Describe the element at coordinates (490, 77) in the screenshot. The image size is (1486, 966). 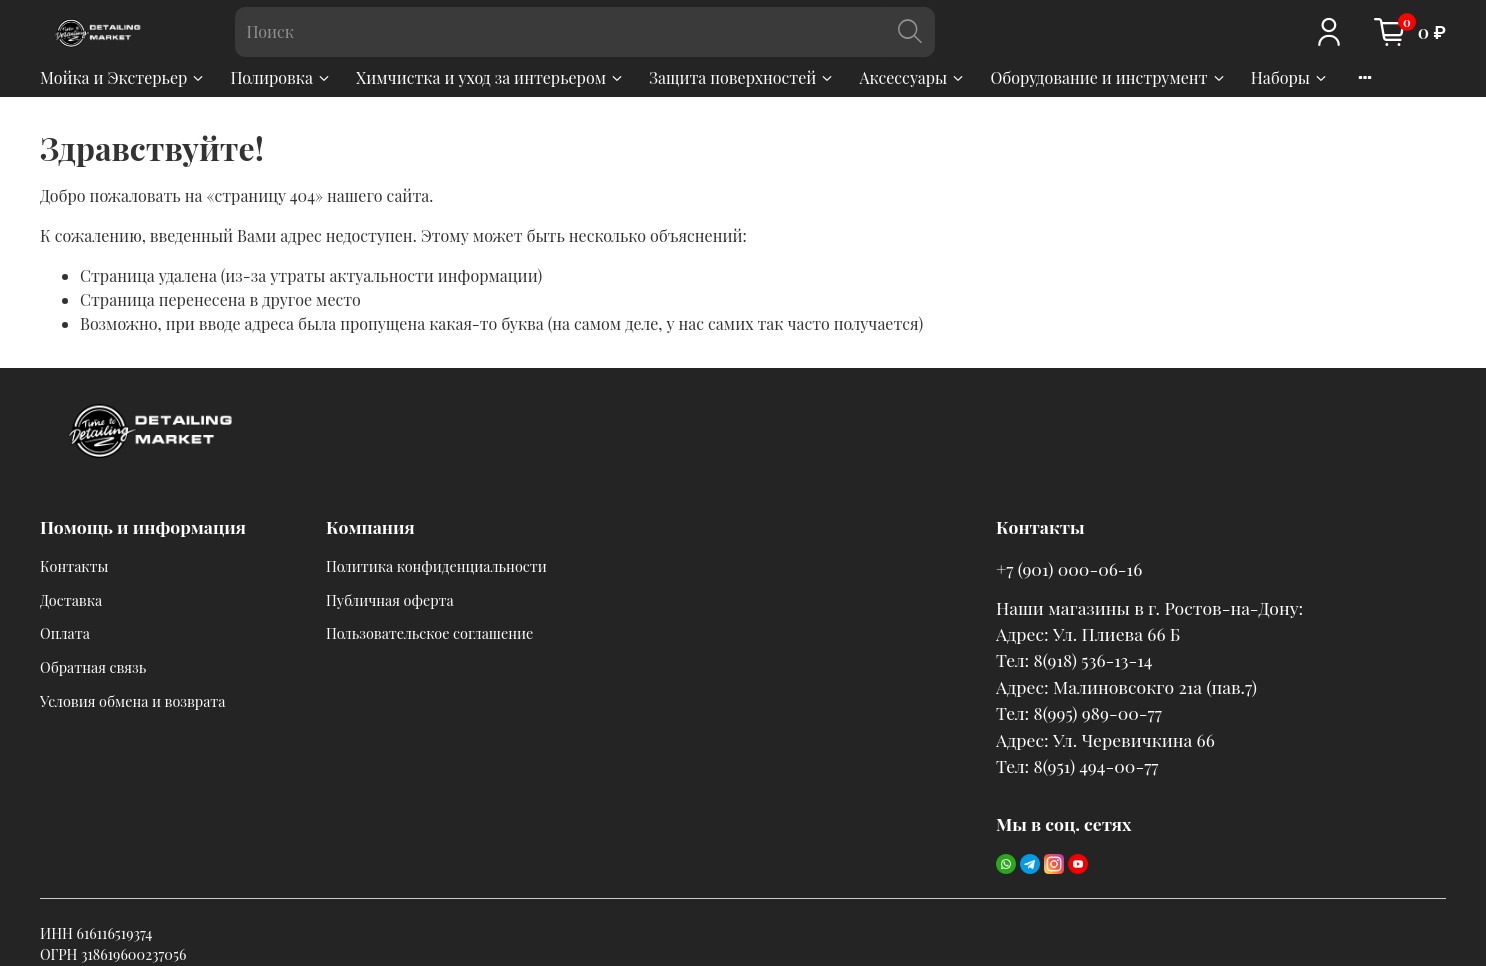
I see `Химчистка и уход за интерьером` at that location.